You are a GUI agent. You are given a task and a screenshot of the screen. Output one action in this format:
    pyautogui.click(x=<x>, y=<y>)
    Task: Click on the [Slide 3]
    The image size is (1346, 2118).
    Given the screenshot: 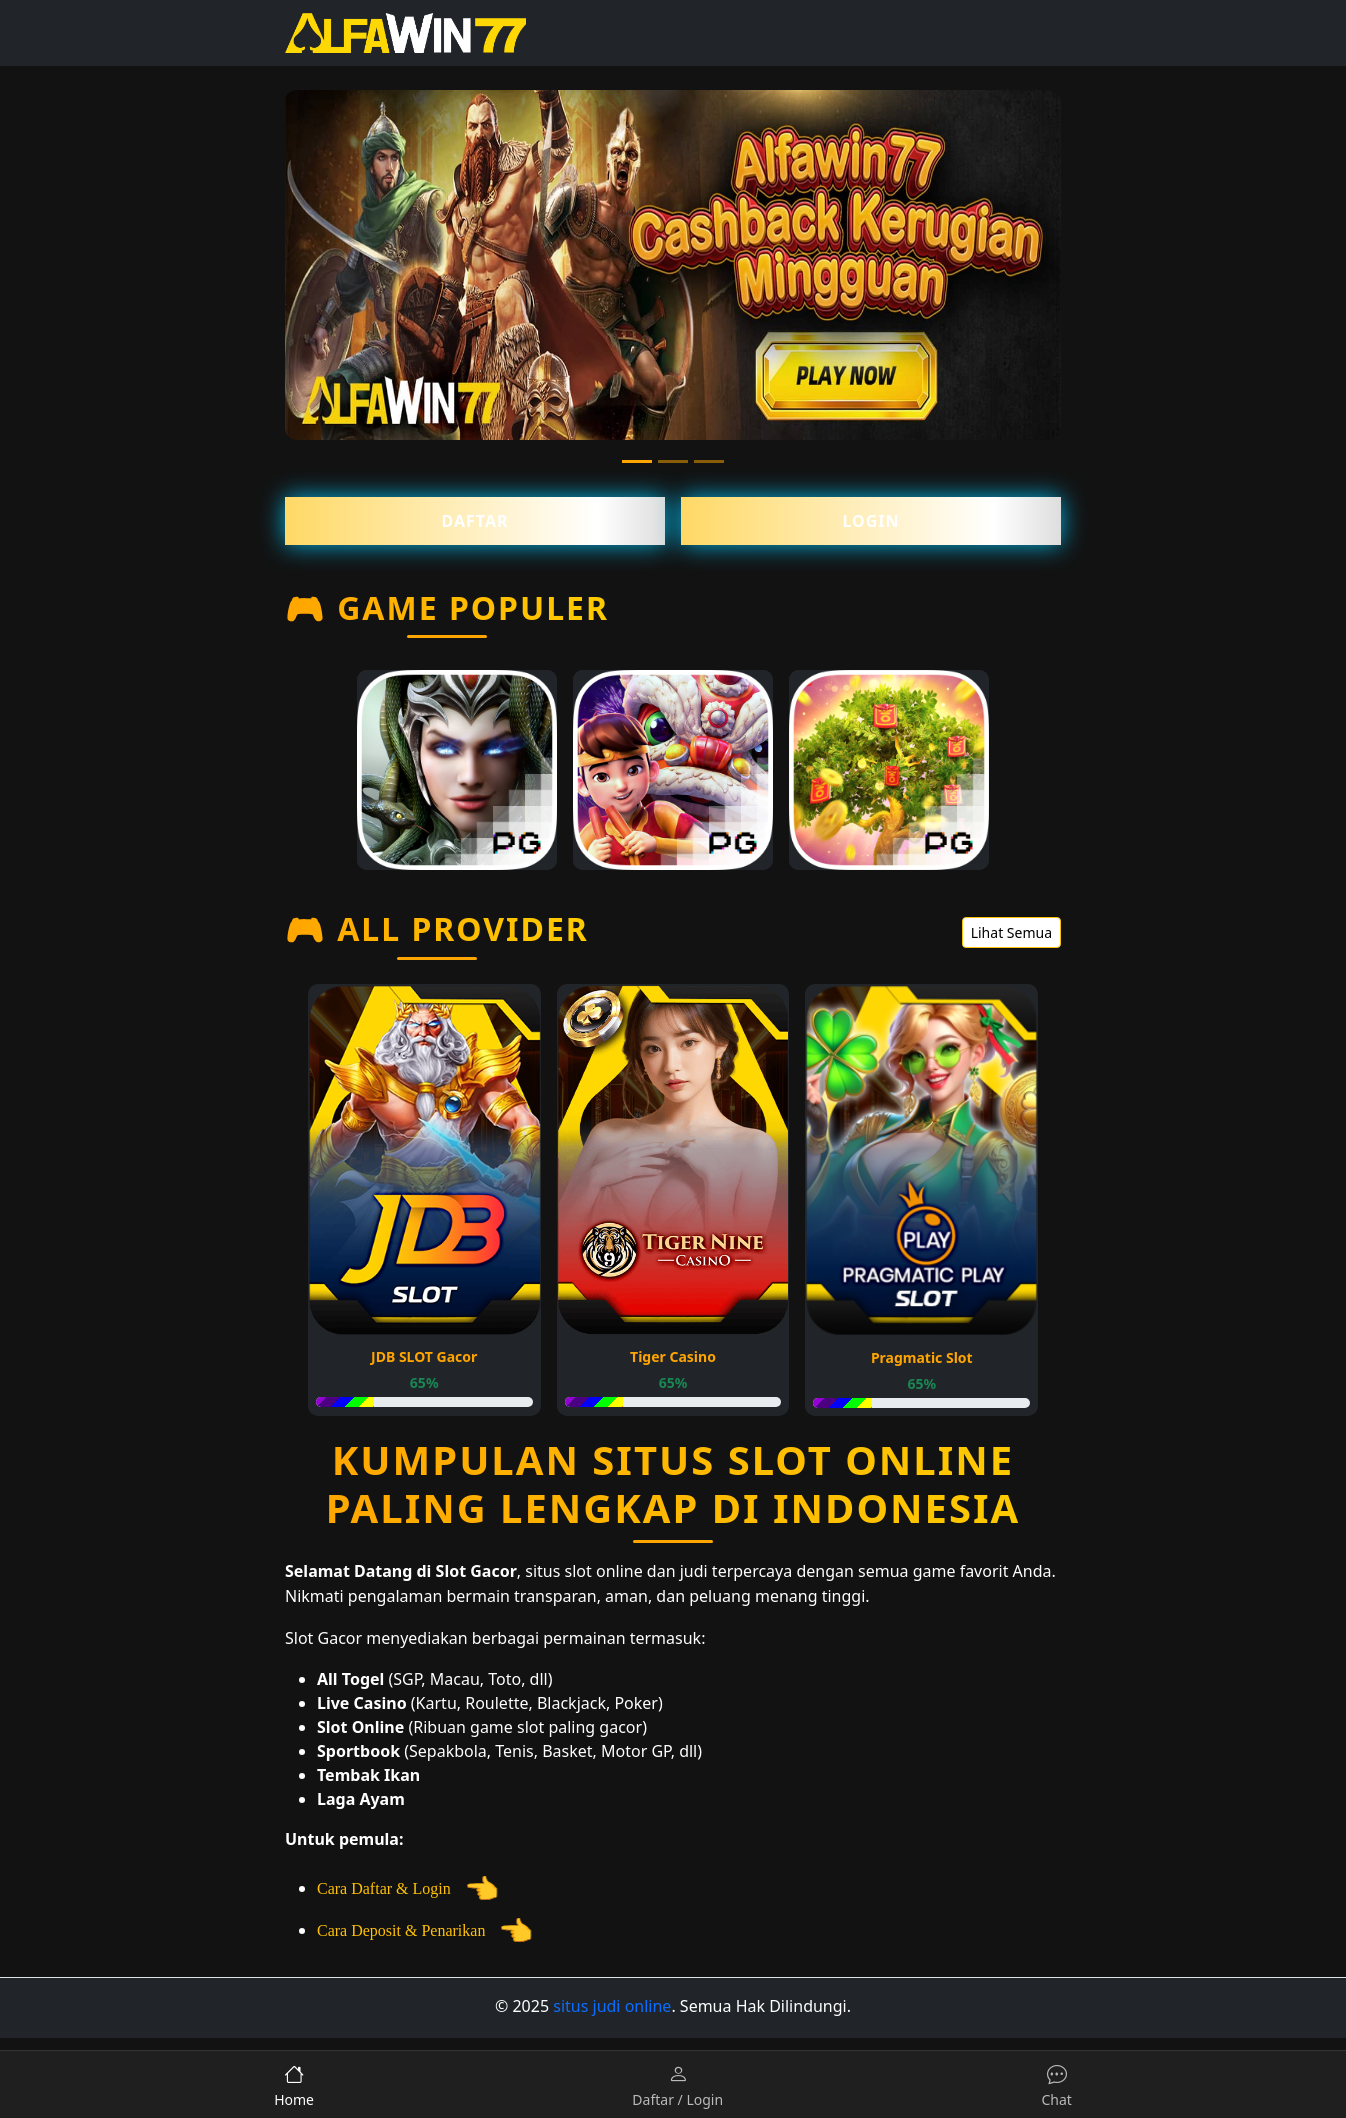 What is the action you would take?
    pyautogui.click(x=709, y=461)
    